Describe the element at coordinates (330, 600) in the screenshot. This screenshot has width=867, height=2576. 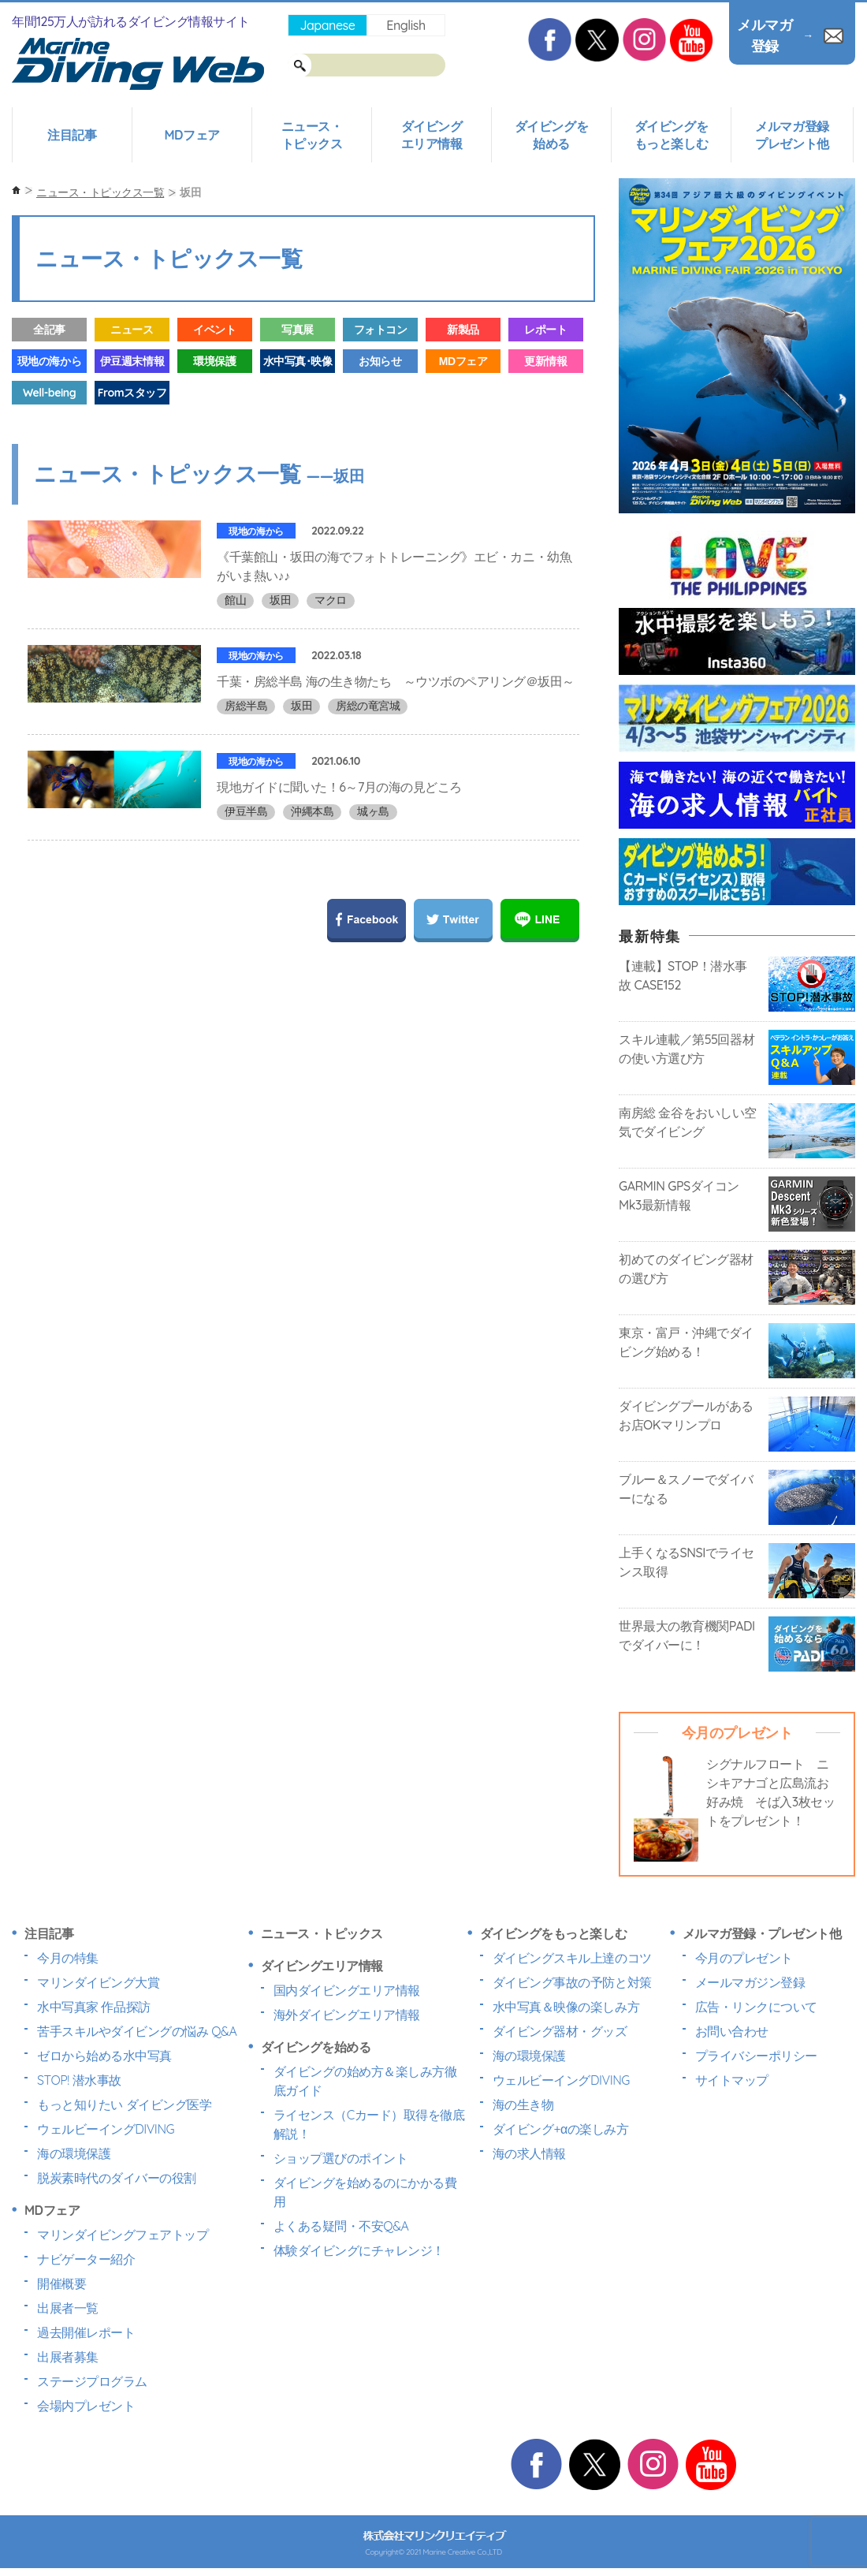
I see `マクロ` at that location.